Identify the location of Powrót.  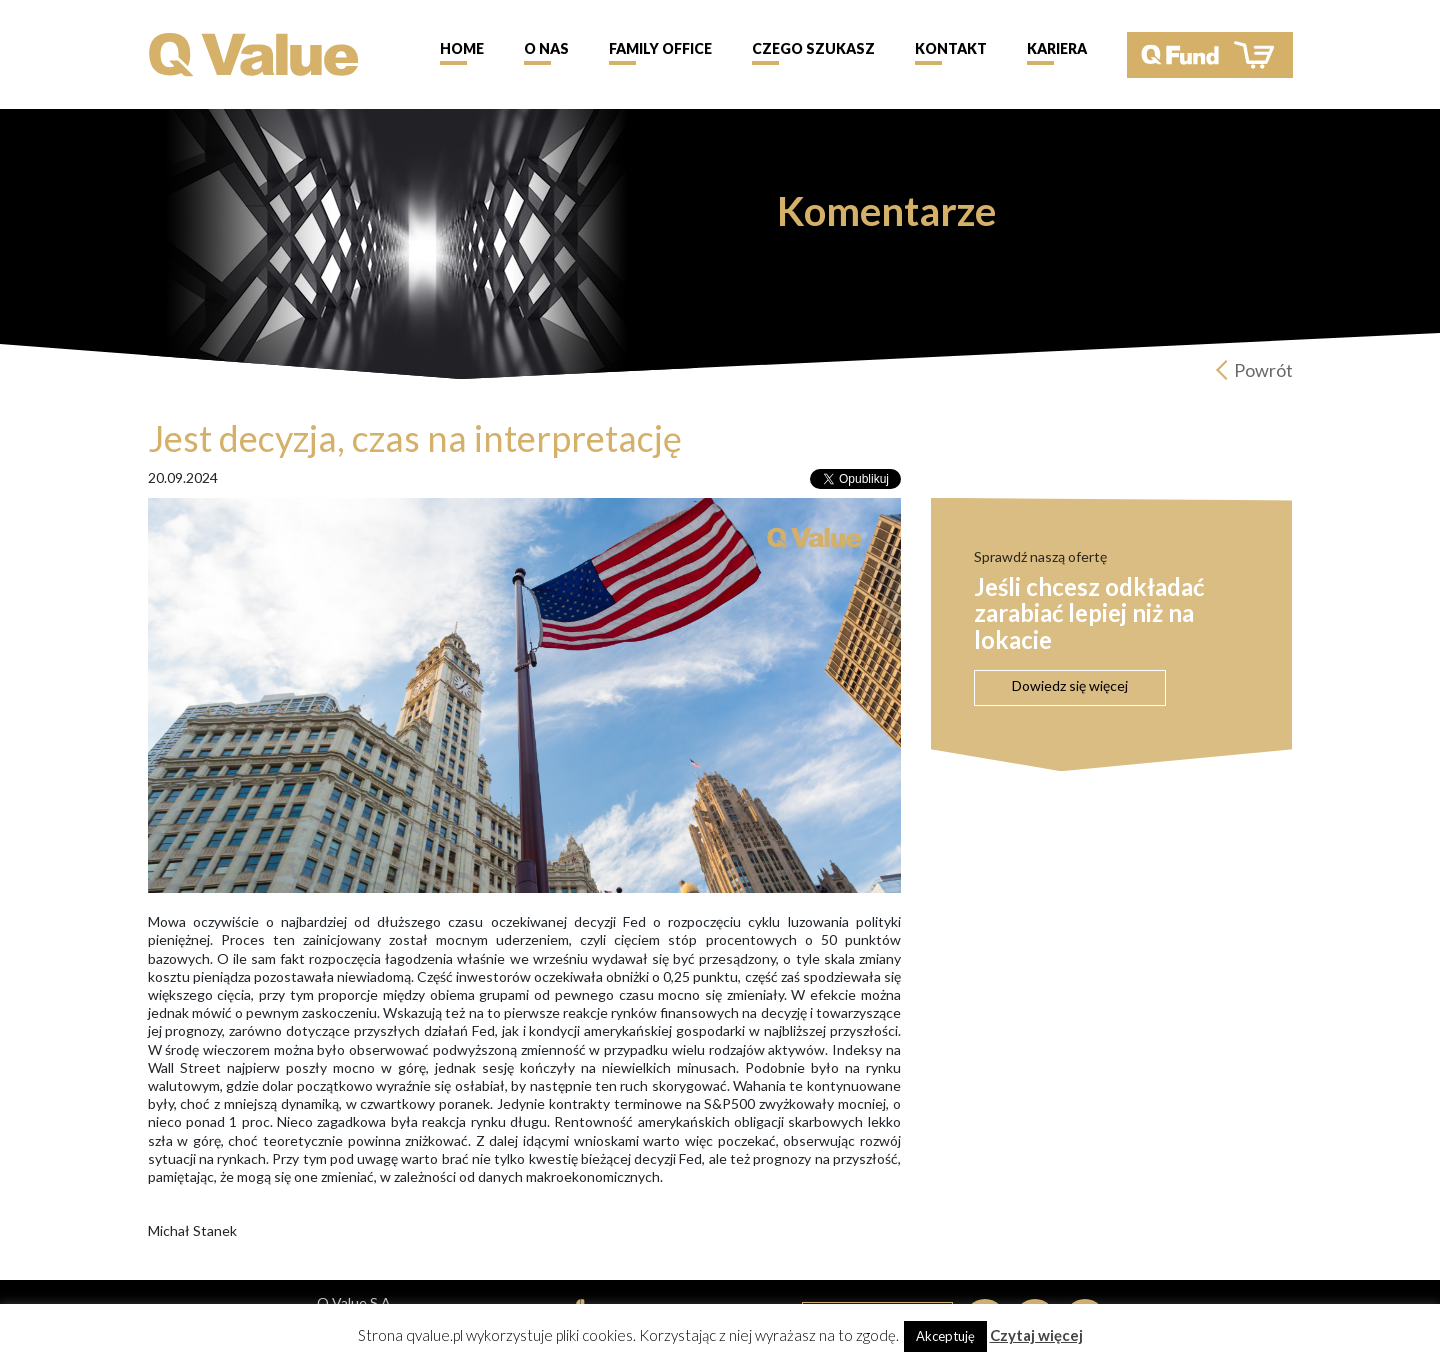
(1263, 370).